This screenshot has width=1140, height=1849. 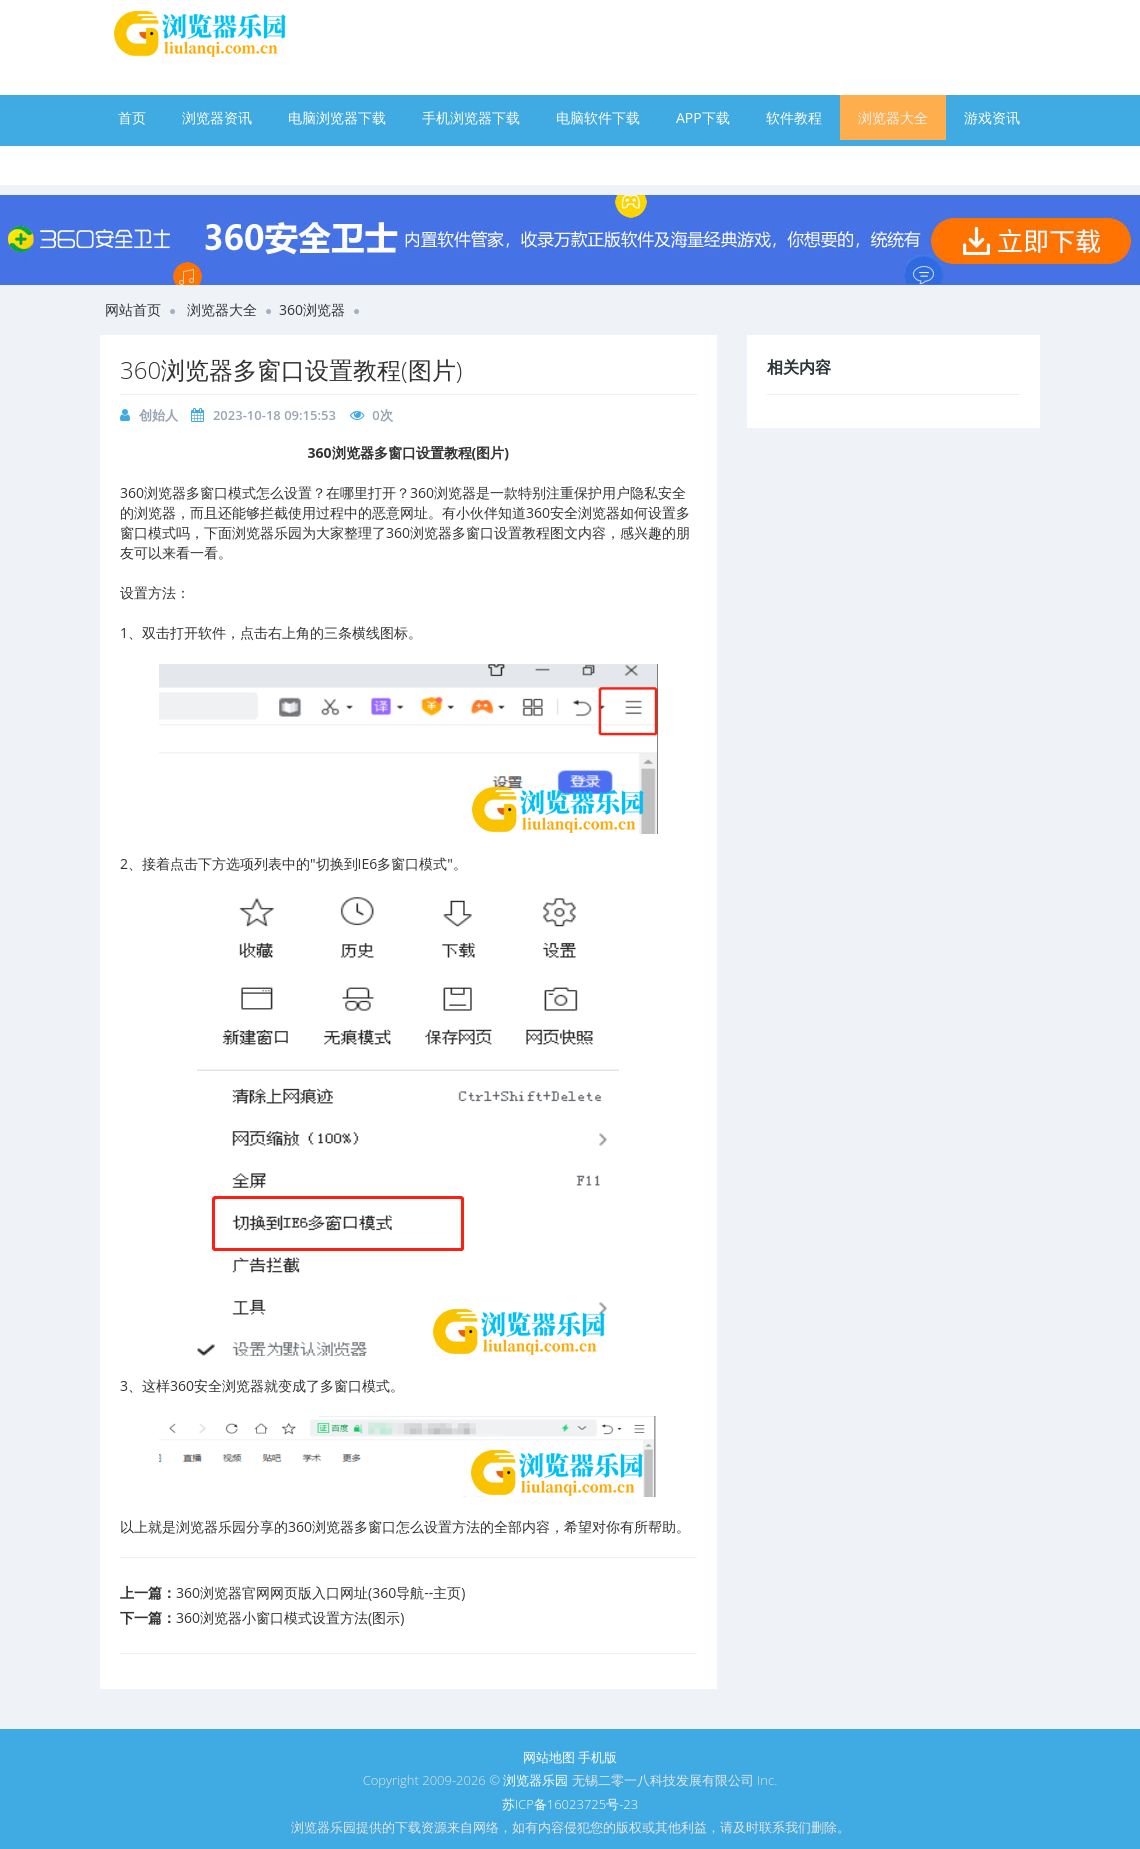 What do you see at coordinates (598, 117) in the screenshot?
I see `电脑软件下载` at bounding box center [598, 117].